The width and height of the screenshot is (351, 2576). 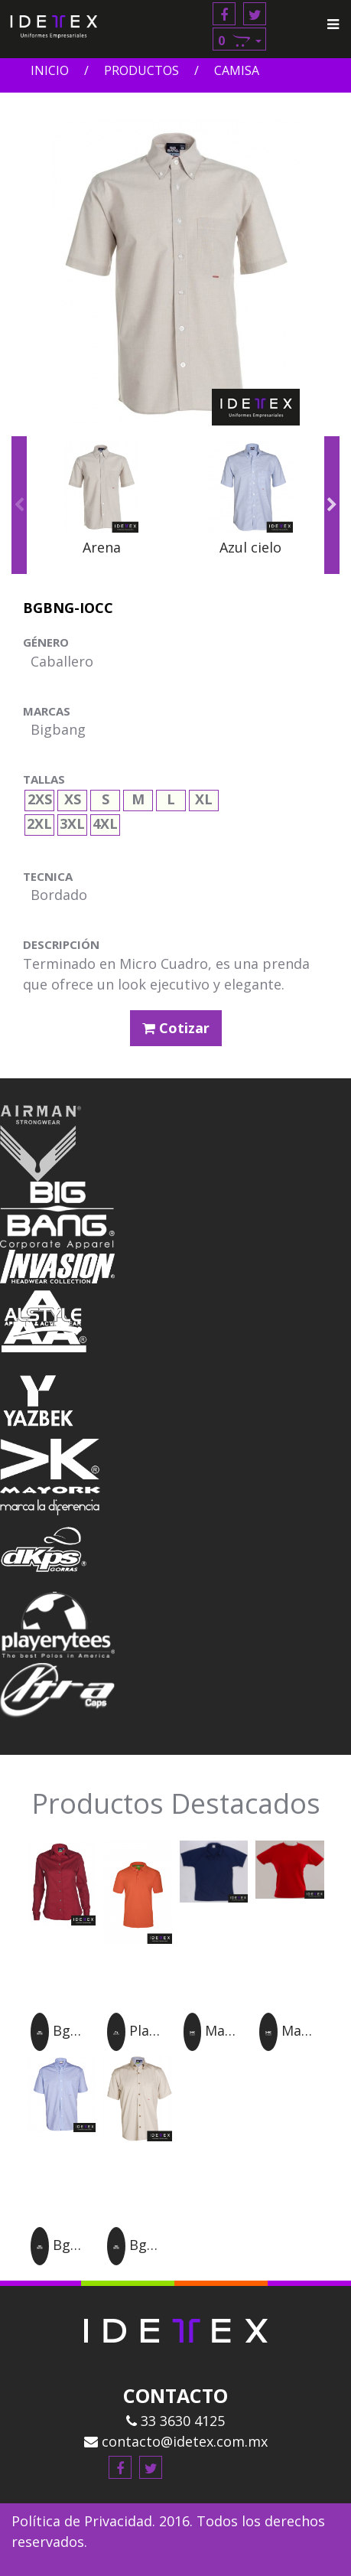 What do you see at coordinates (204, 797) in the screenshot?
I see `XL` at bounding box center [204, 797].